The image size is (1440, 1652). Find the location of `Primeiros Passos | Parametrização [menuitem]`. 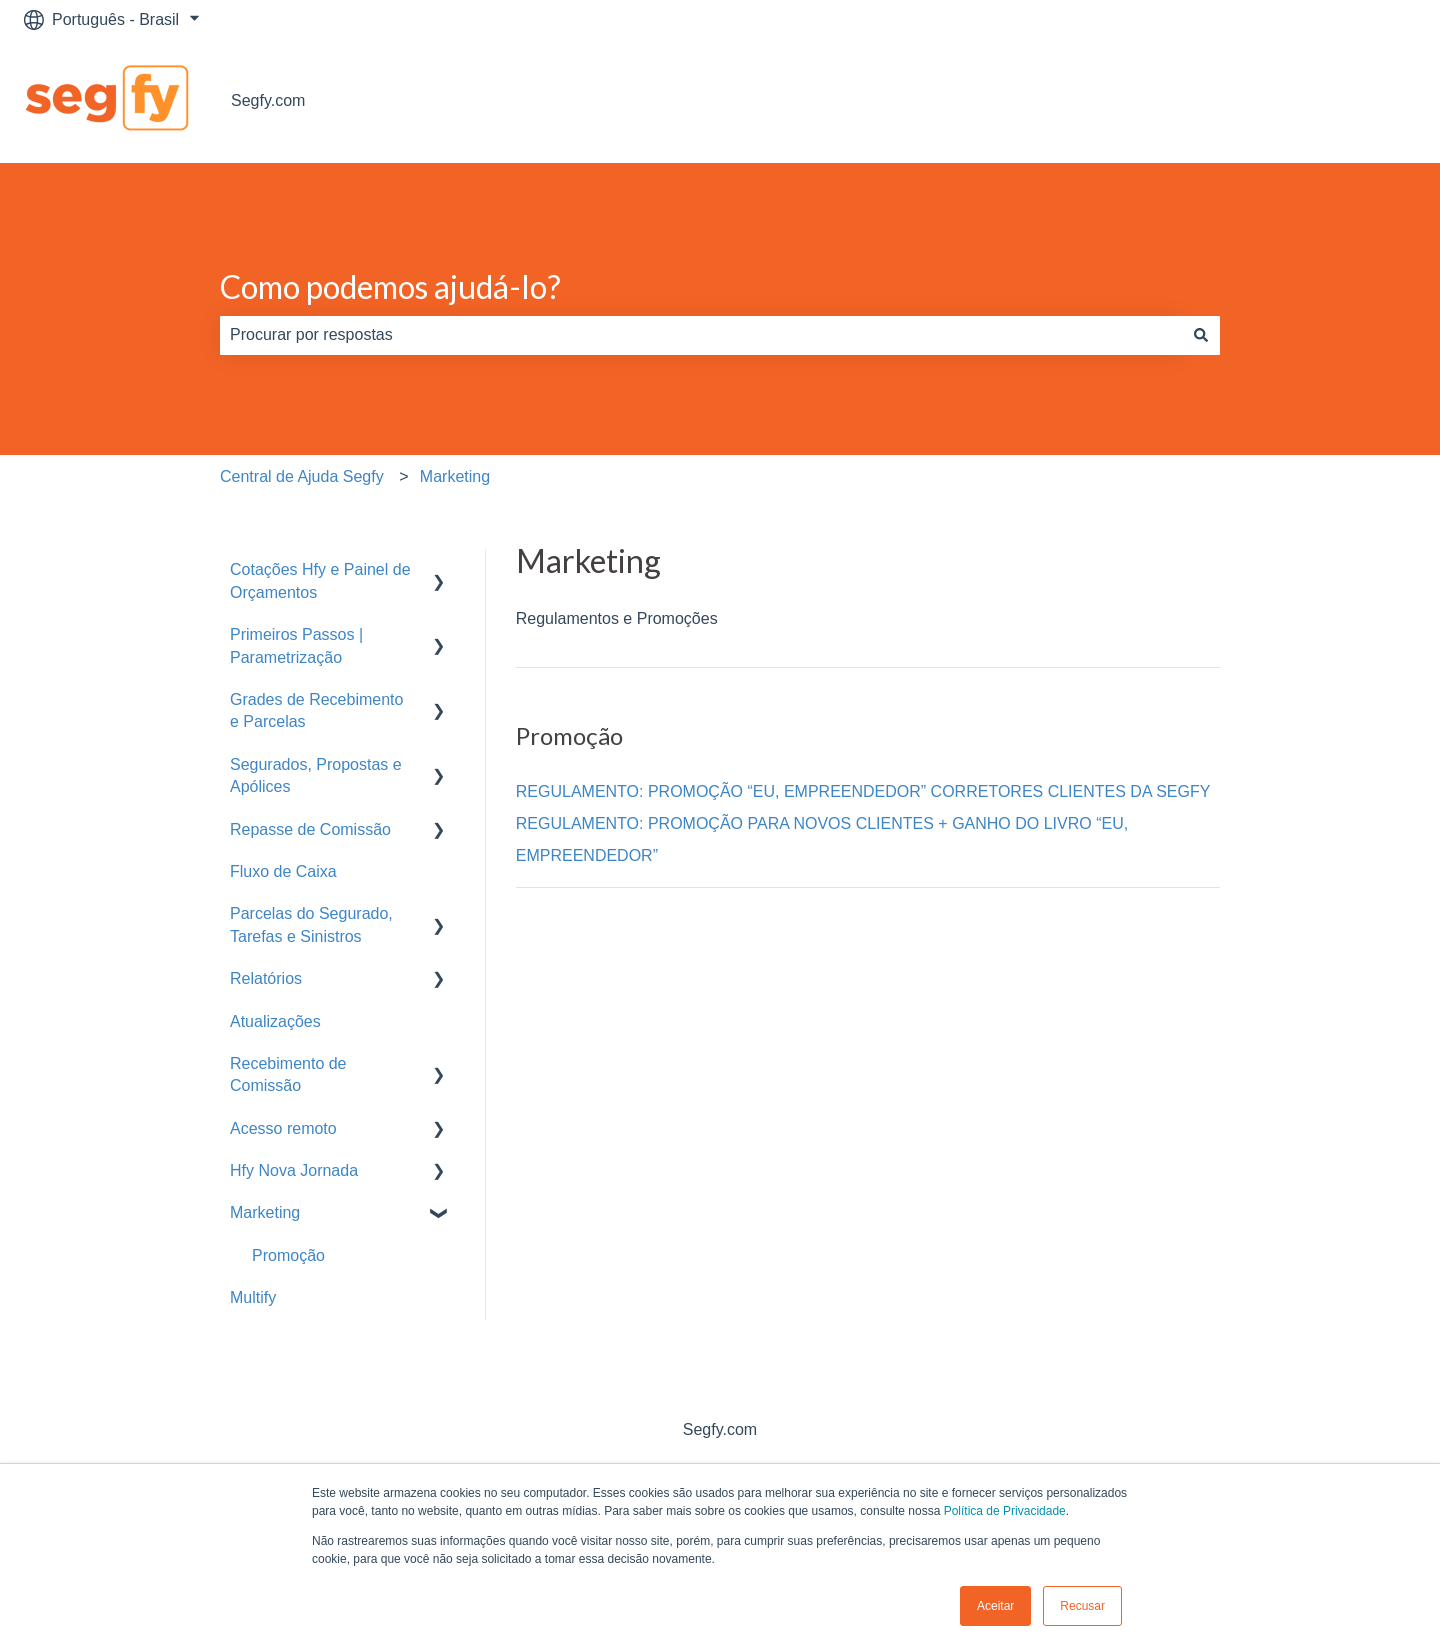

Primeiros Passos | Parametrização [menuitem] is located at coordinates (296, 645).